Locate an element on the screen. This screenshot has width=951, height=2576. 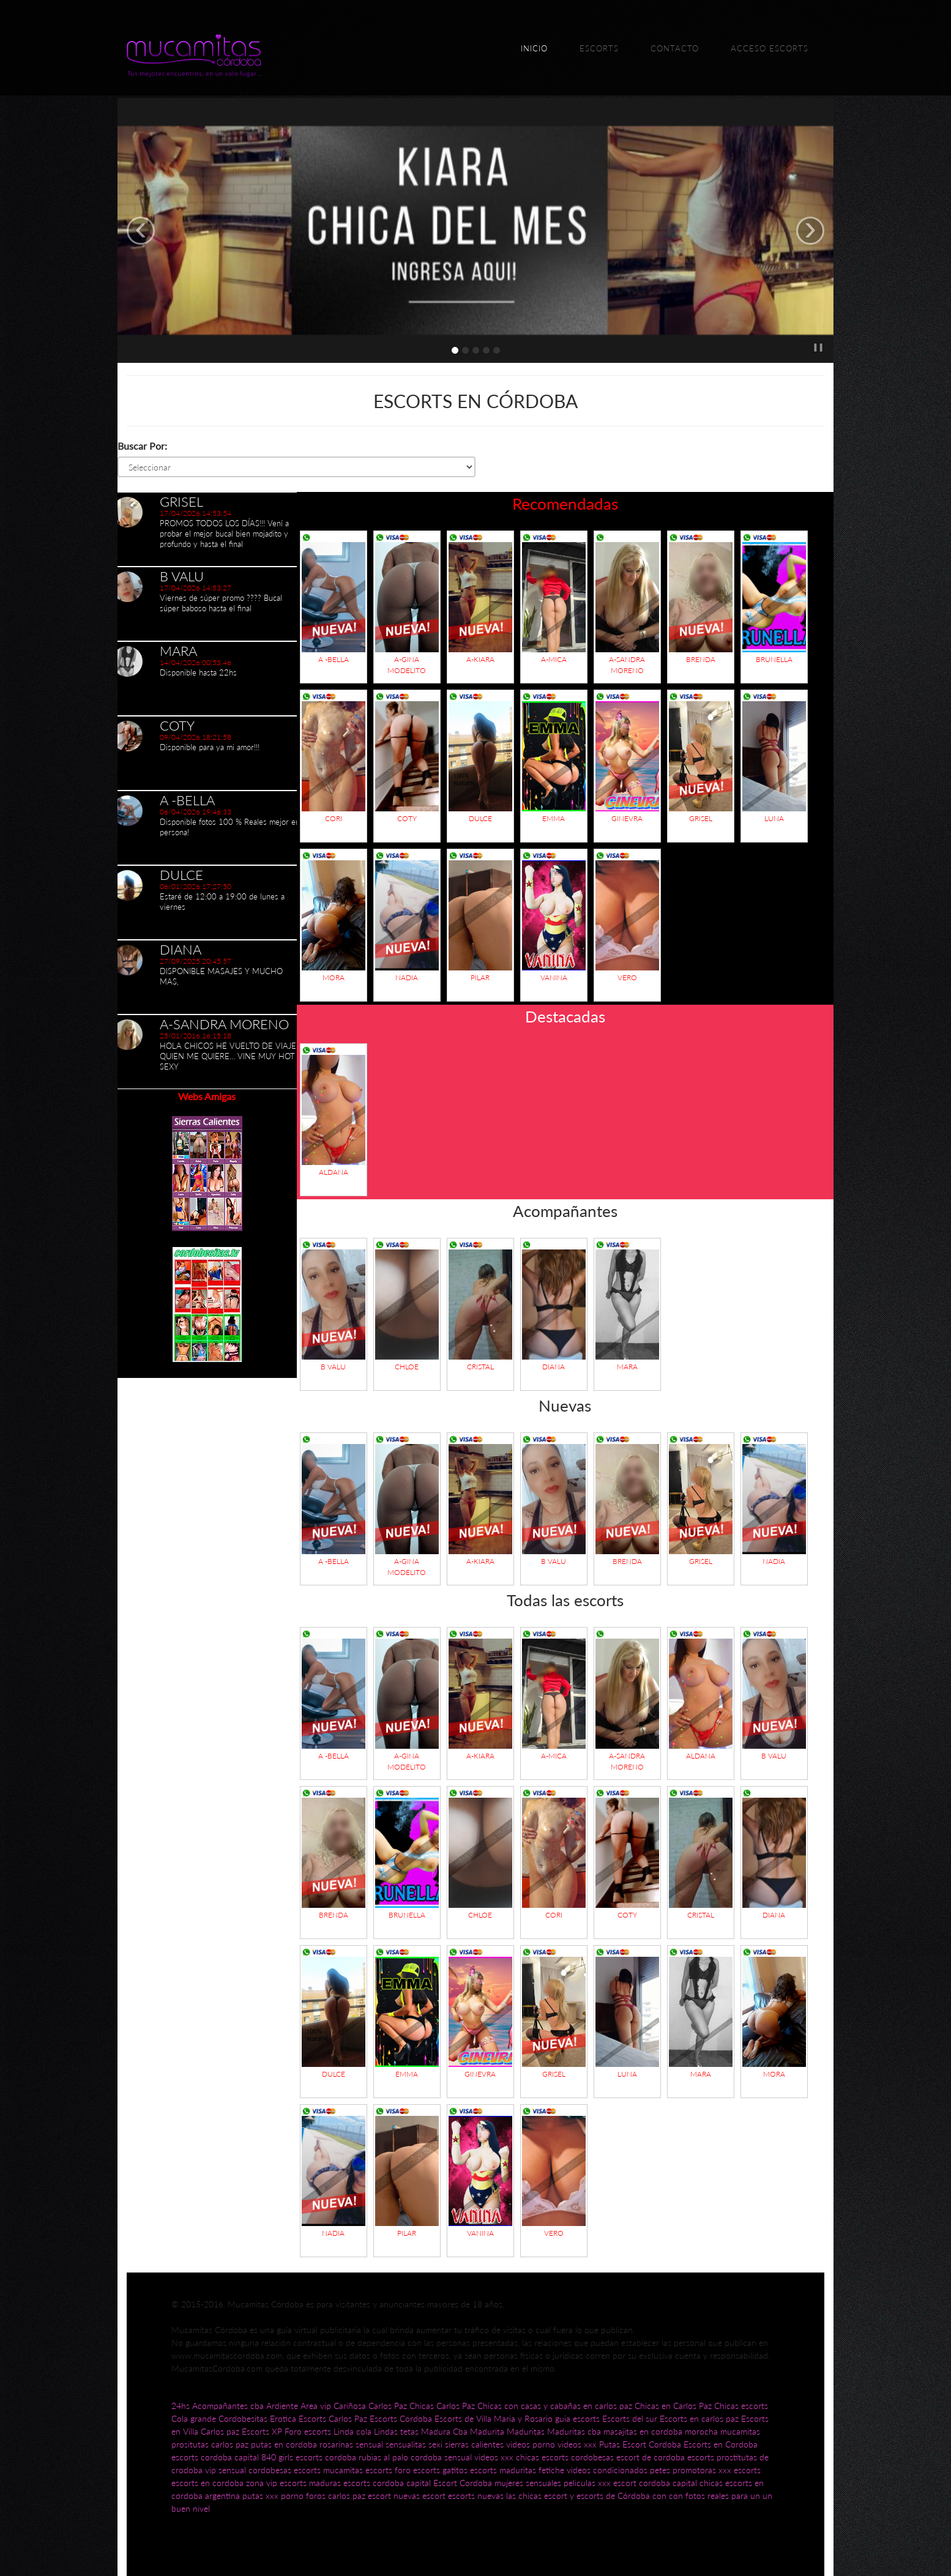
Acceso escorts is located at coordinates (769, 48).